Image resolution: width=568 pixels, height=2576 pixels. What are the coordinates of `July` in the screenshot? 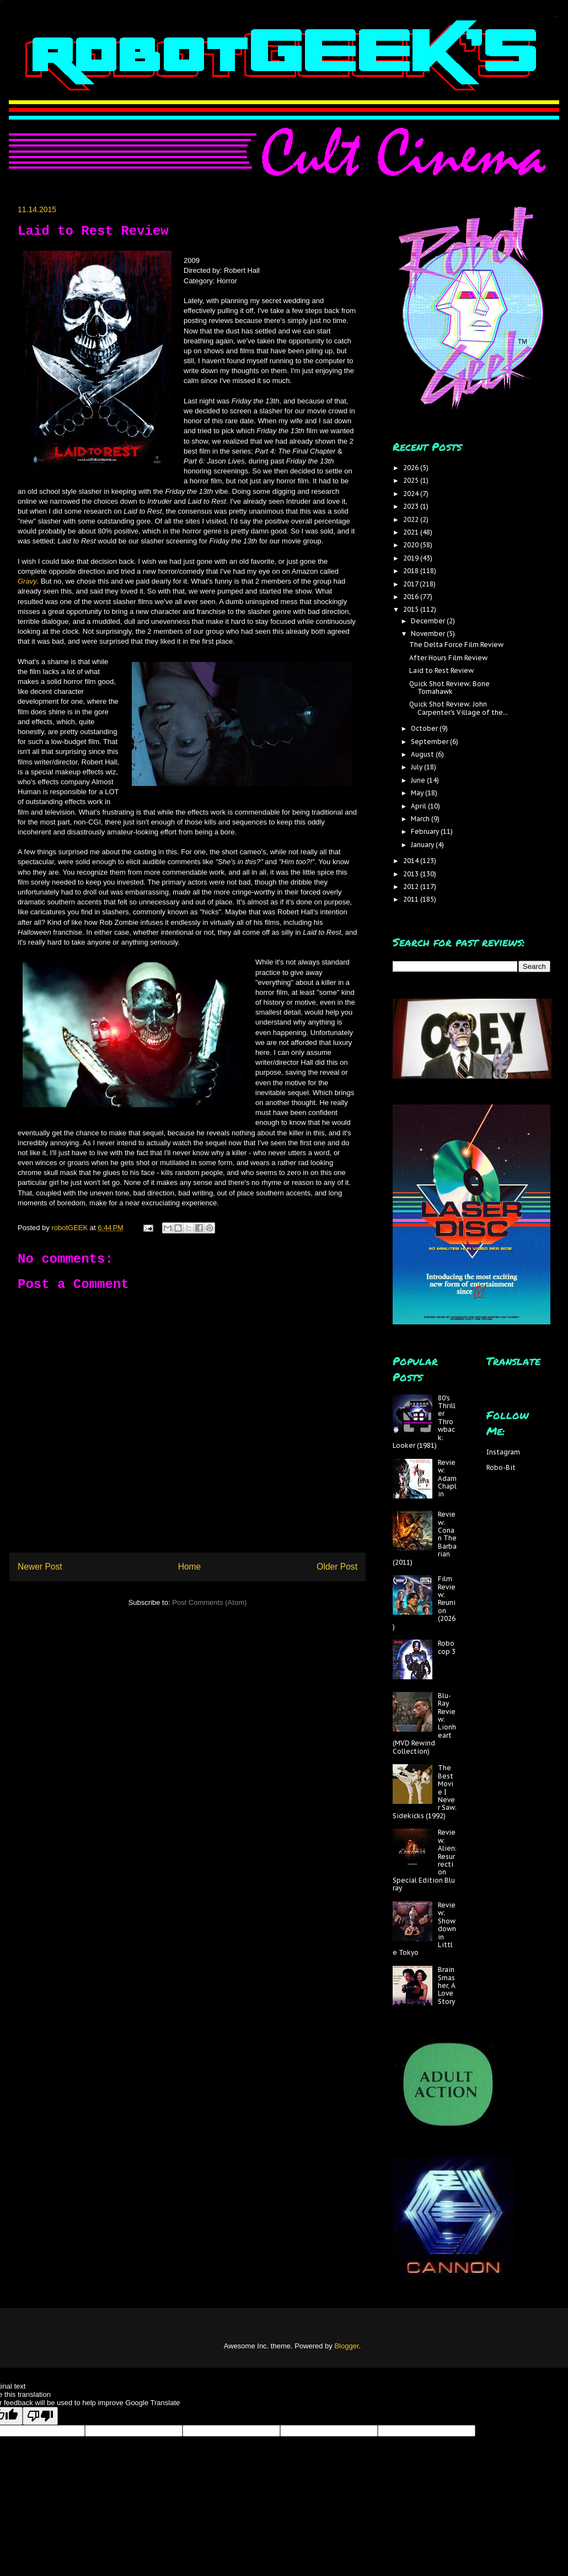 It's located at (417, 767).